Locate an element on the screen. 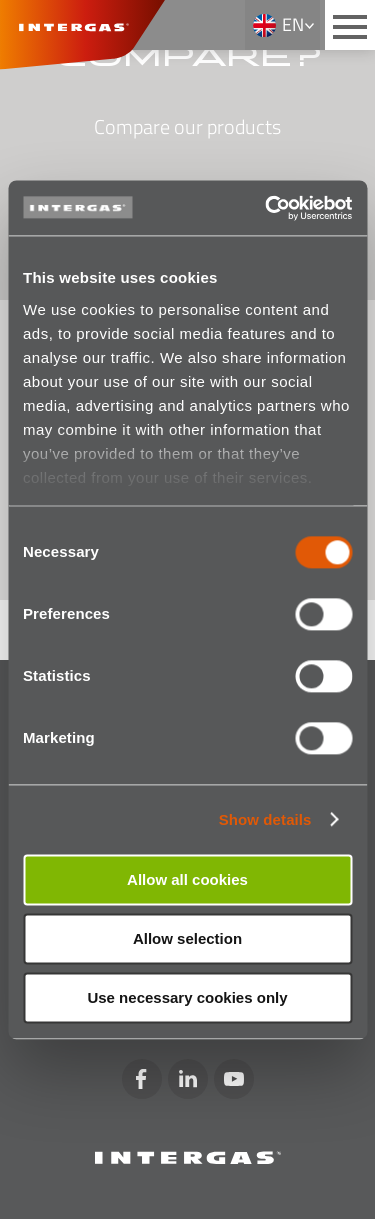  en is located at coordinates (293, 24).